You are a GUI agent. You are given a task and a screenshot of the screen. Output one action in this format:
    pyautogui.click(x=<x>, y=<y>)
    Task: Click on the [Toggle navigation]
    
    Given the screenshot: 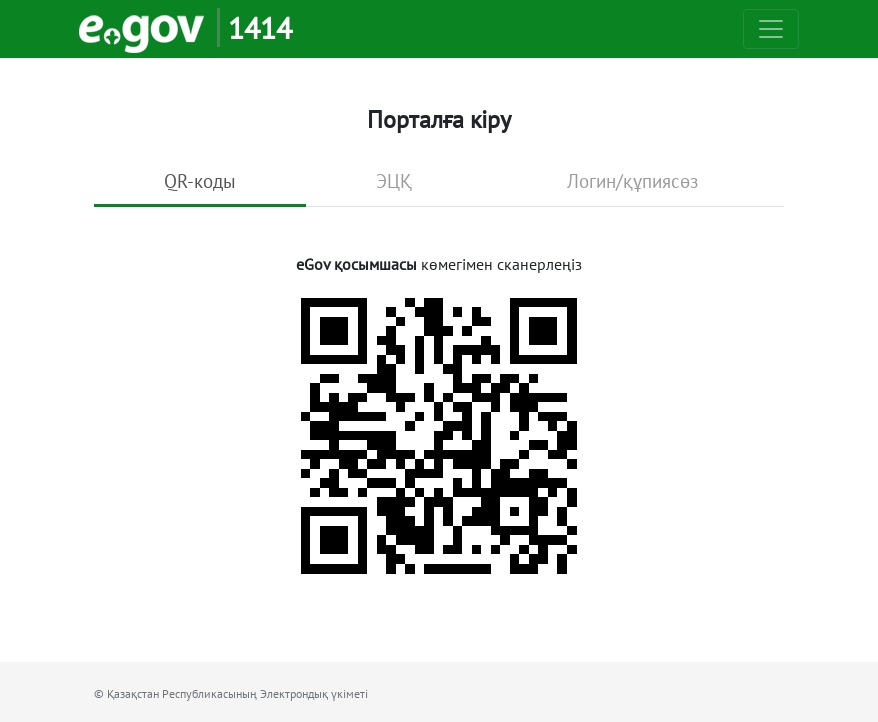 What is the action you would take?
    pyautogui.click(x=771, y=29)
    